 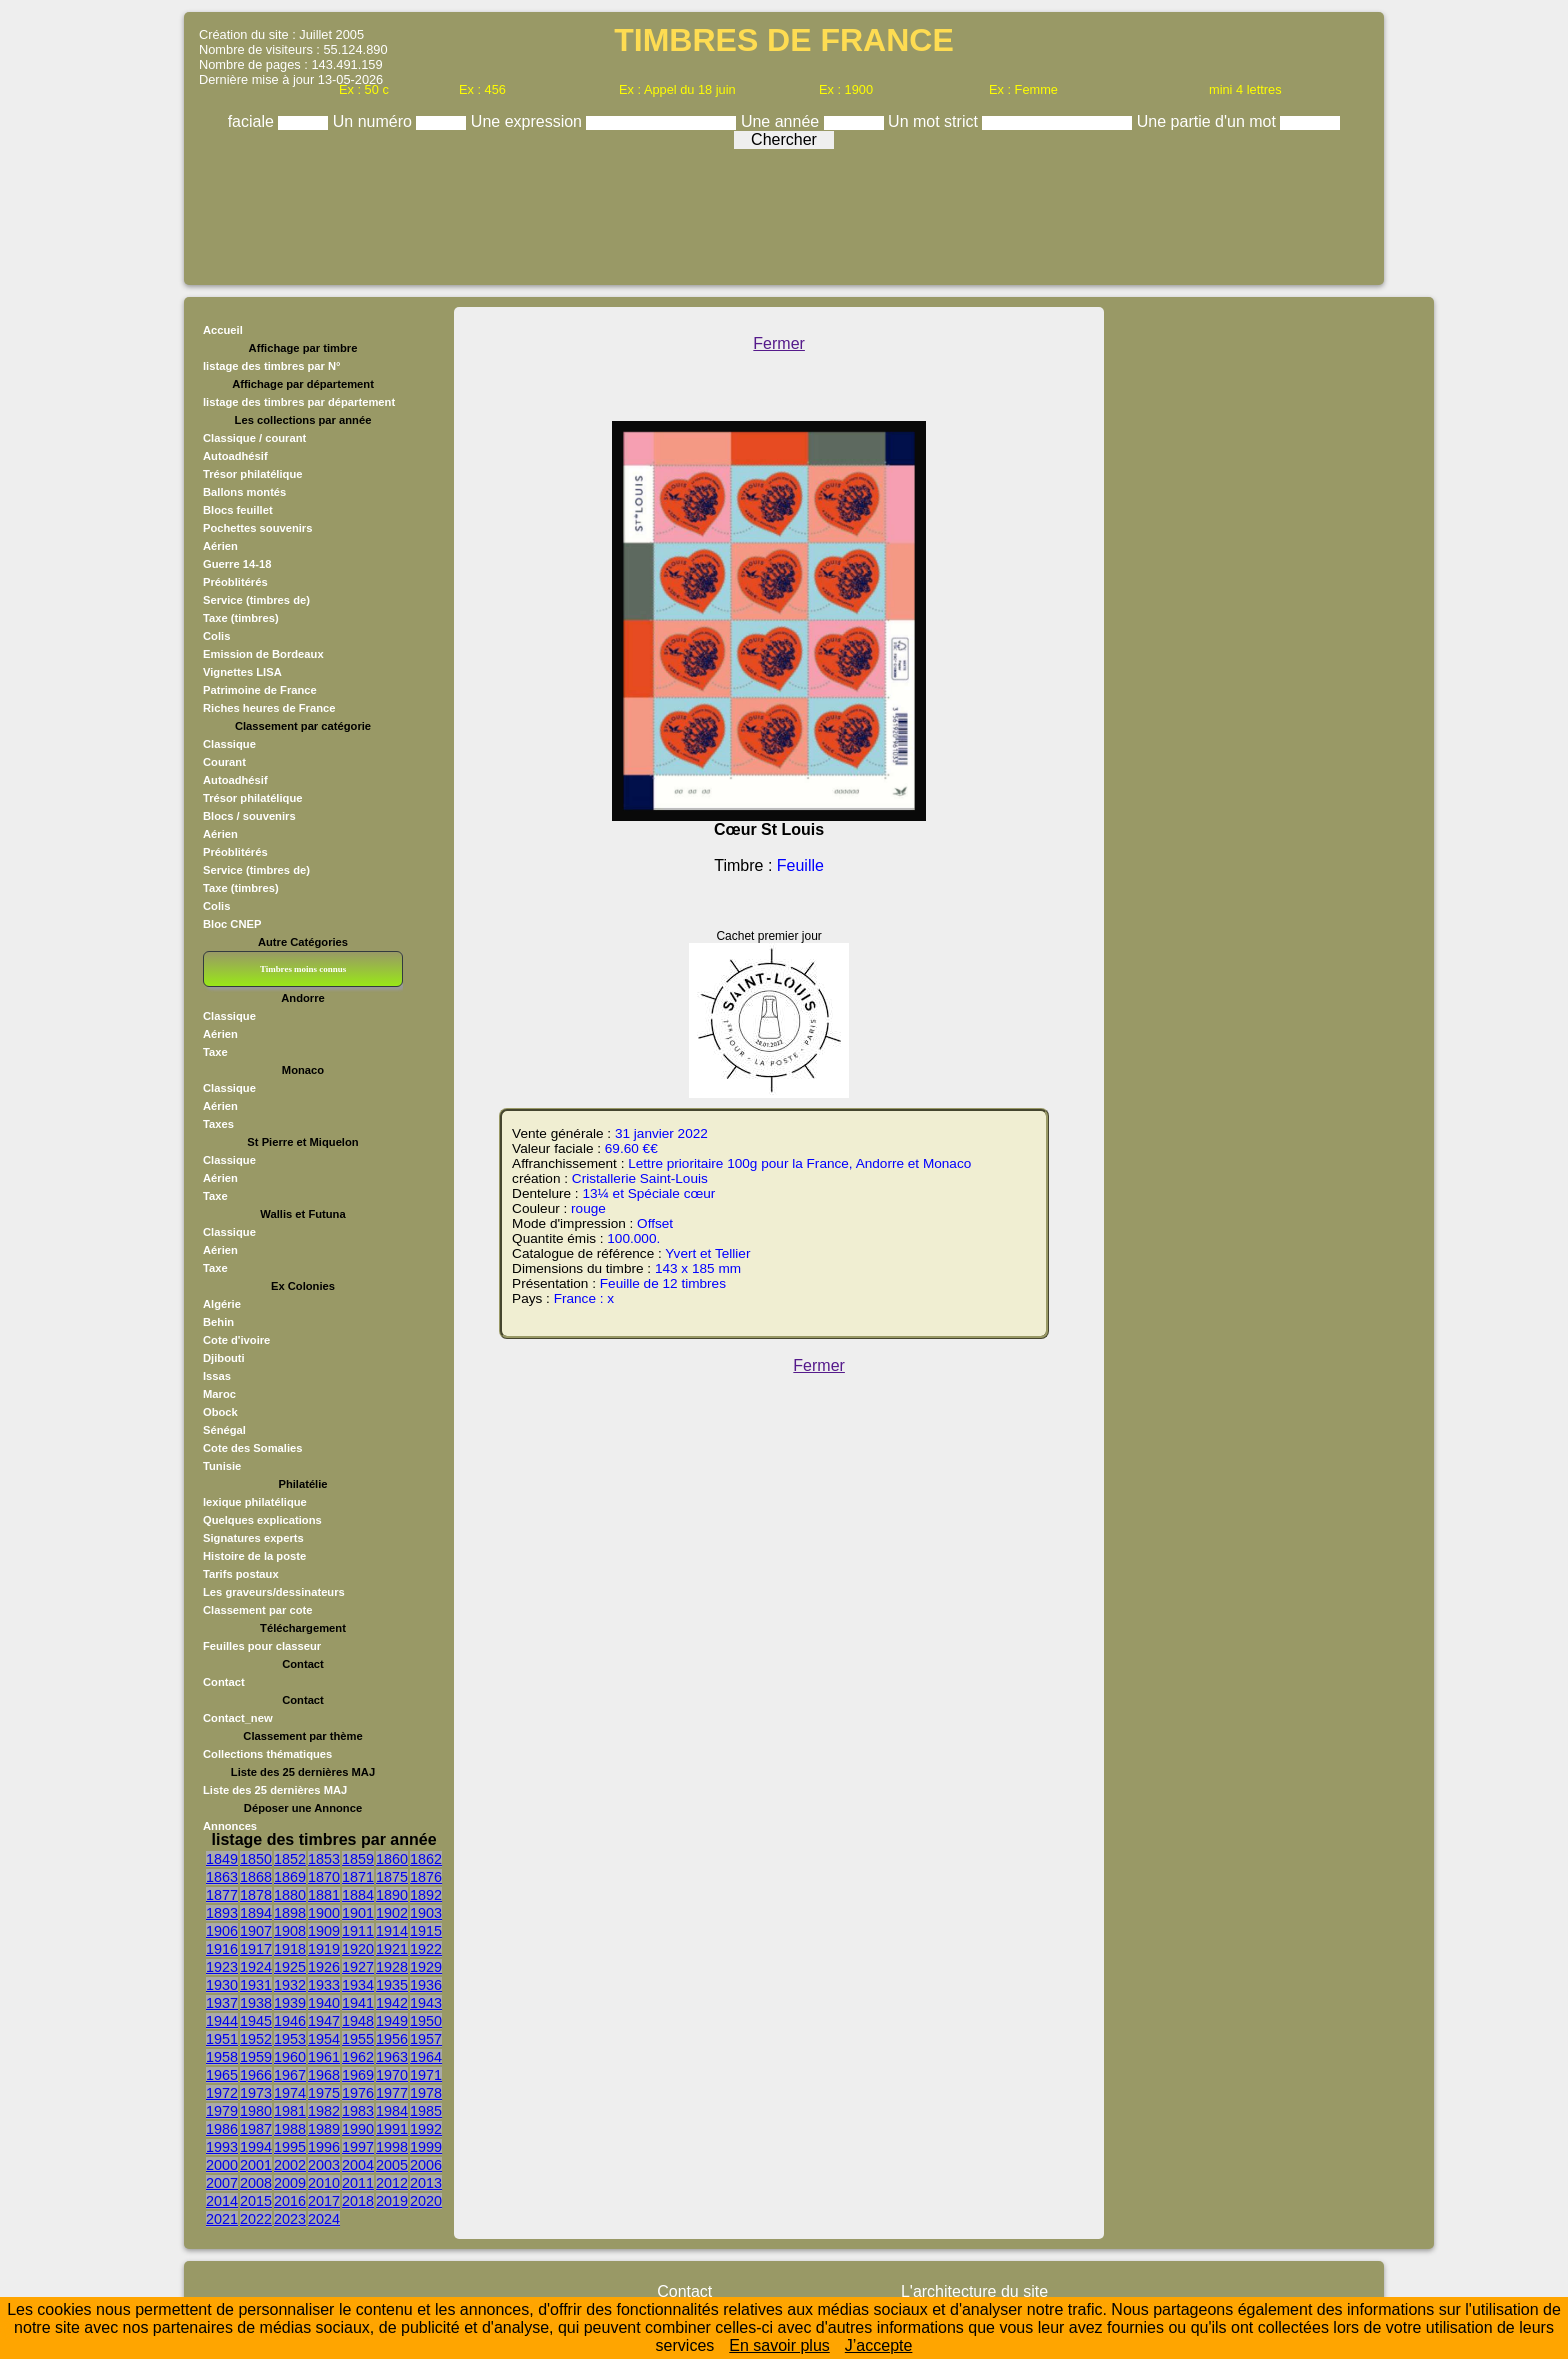 What do you see at coordinates (426, 2111) in the screenshot?
I see `1985` at bounding box center [426, 2111].